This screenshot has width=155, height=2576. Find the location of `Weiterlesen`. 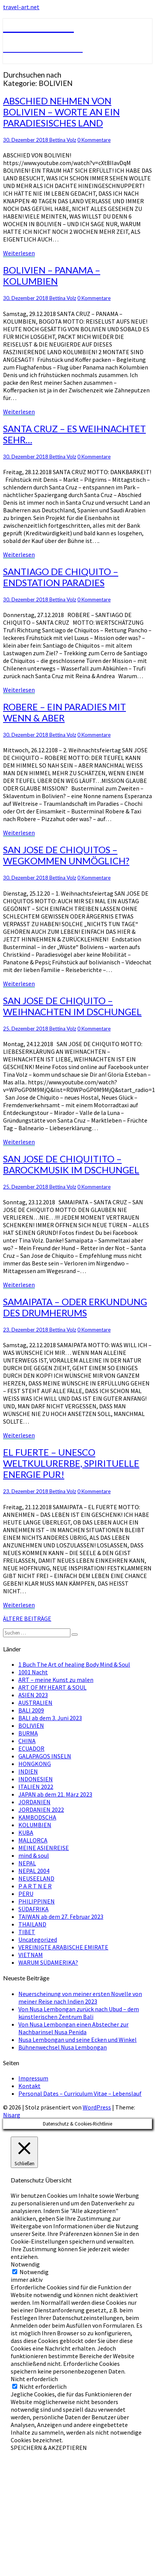

Weiterlesen is located at coordinates (19, 253).